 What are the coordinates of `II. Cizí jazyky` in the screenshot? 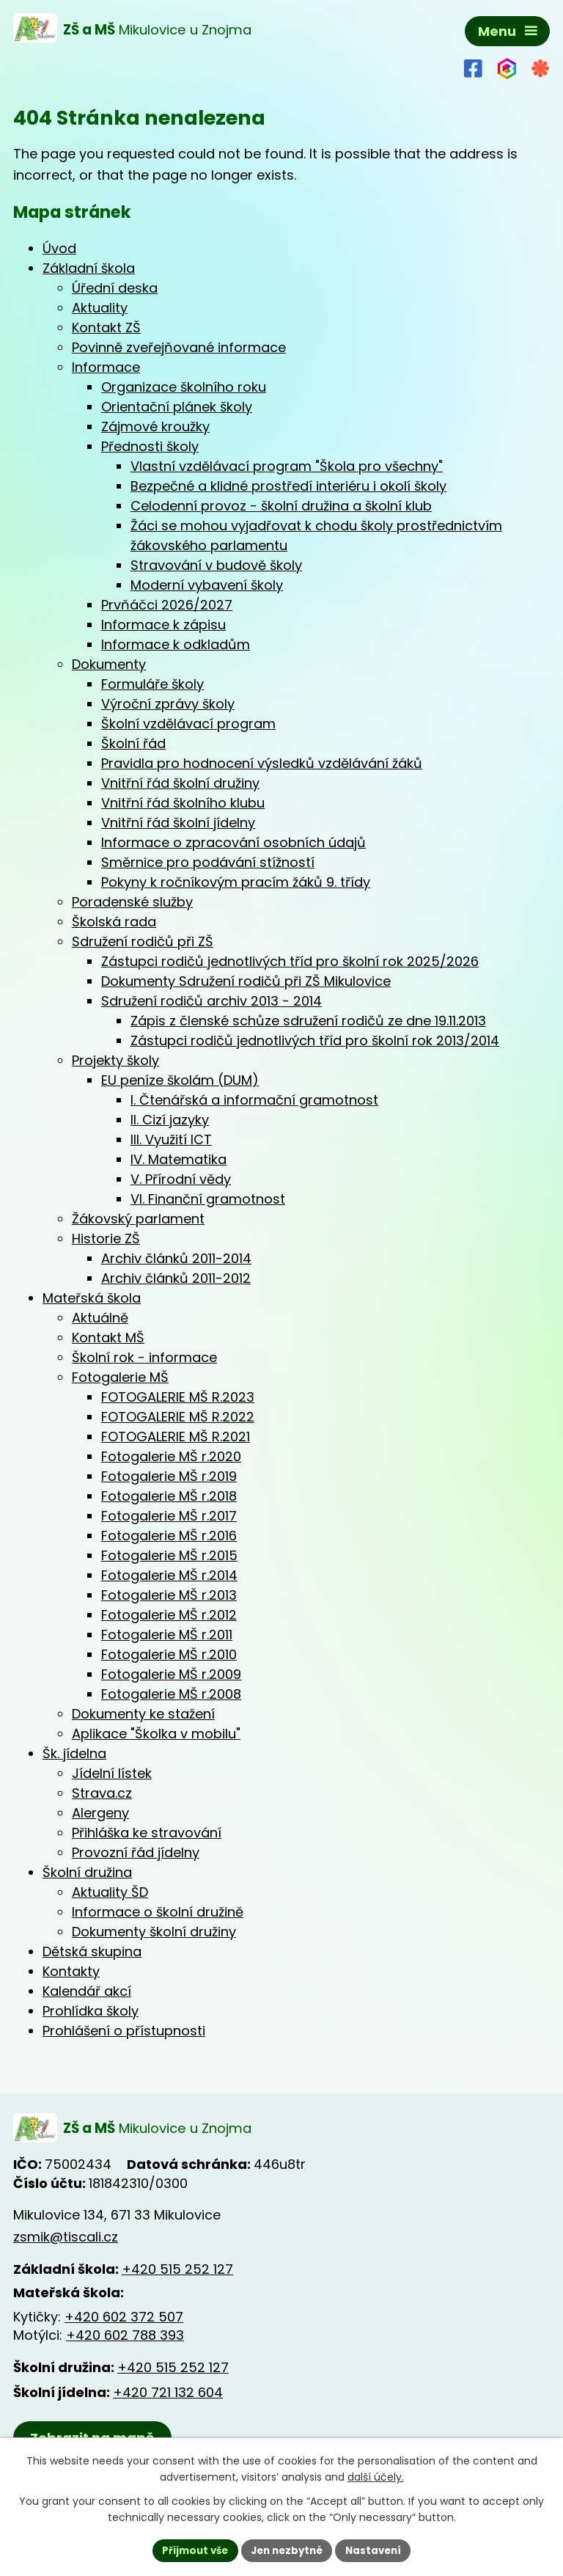 It's located at (169, 1119).